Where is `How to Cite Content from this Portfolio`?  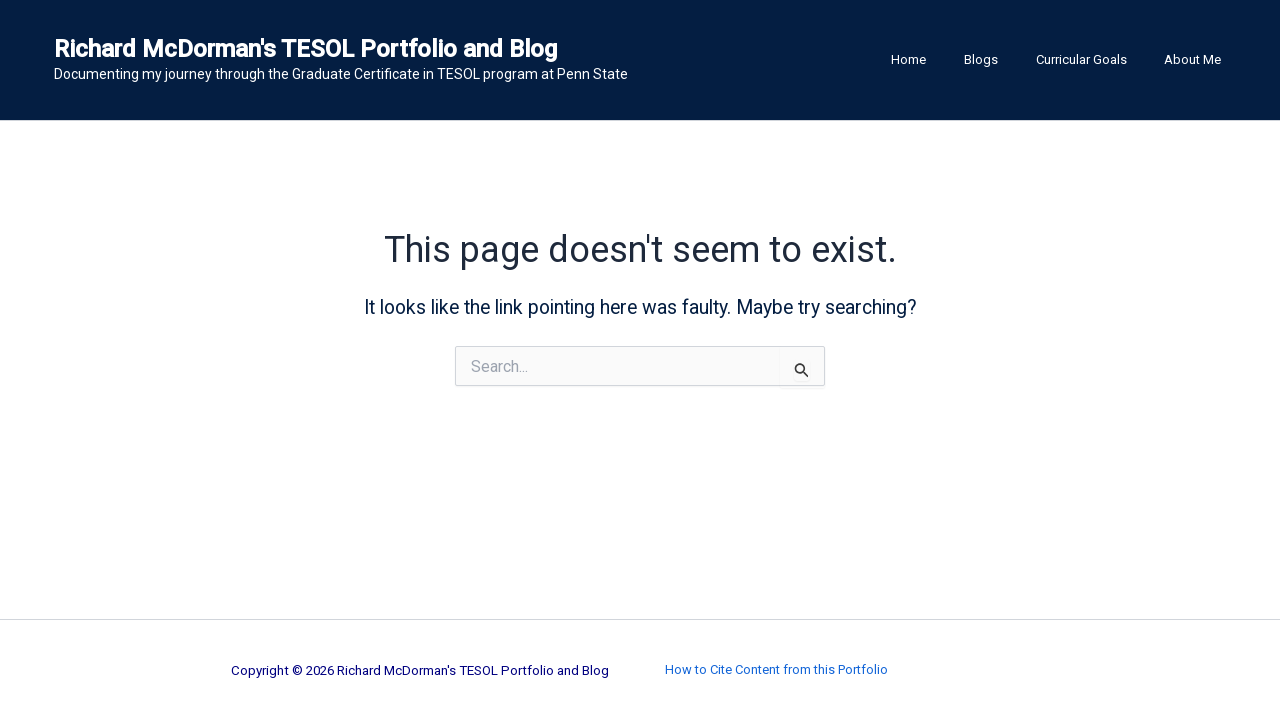 How to Cite Content from this Portfolio is located at coordinates (776, 669).